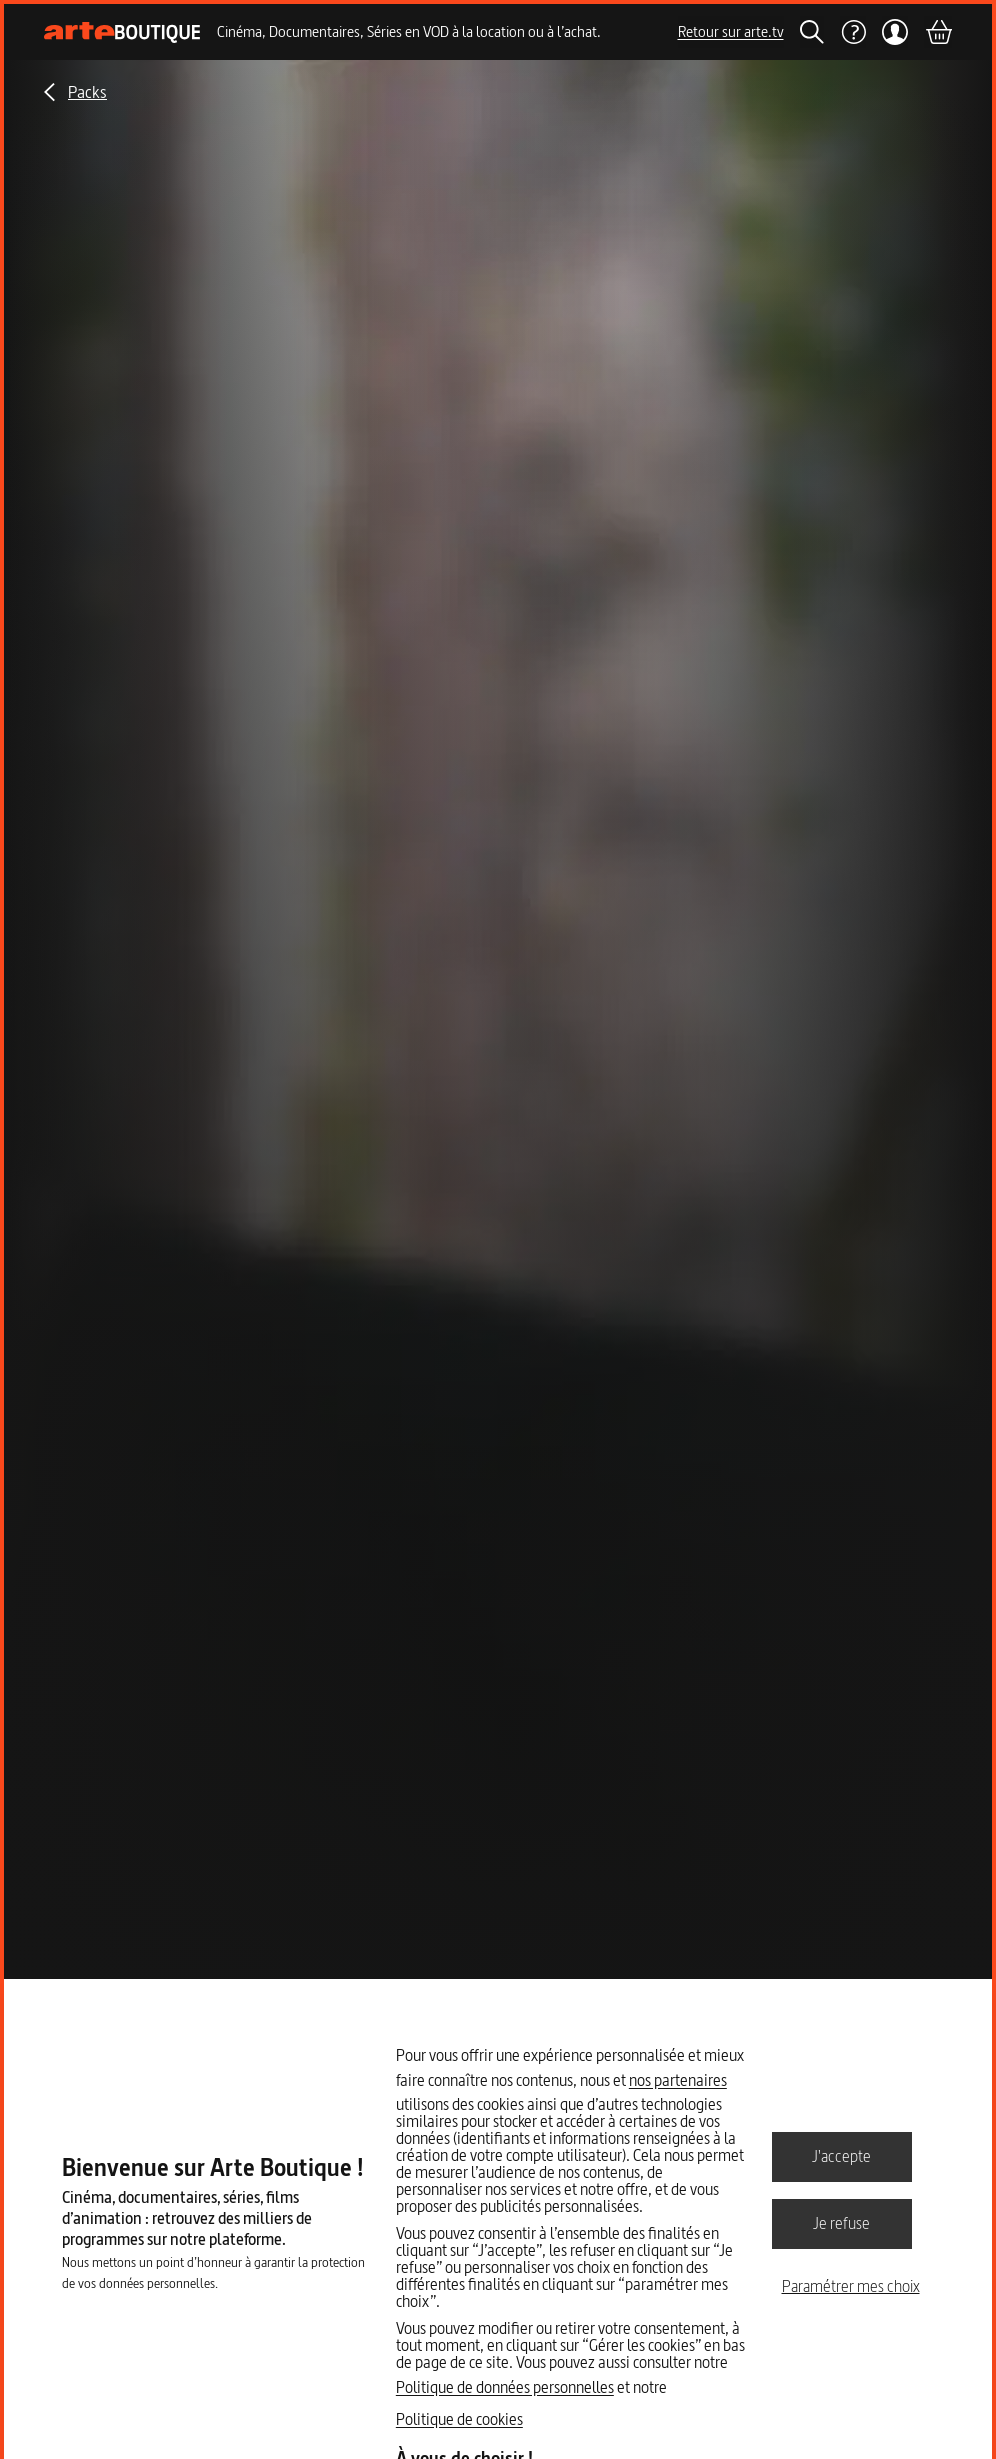 The image size is (996, 2459). What do you see at coordinates (895, 32) in the screenshot?
I see `[Mon compte]` at bounding box center [895, 32].